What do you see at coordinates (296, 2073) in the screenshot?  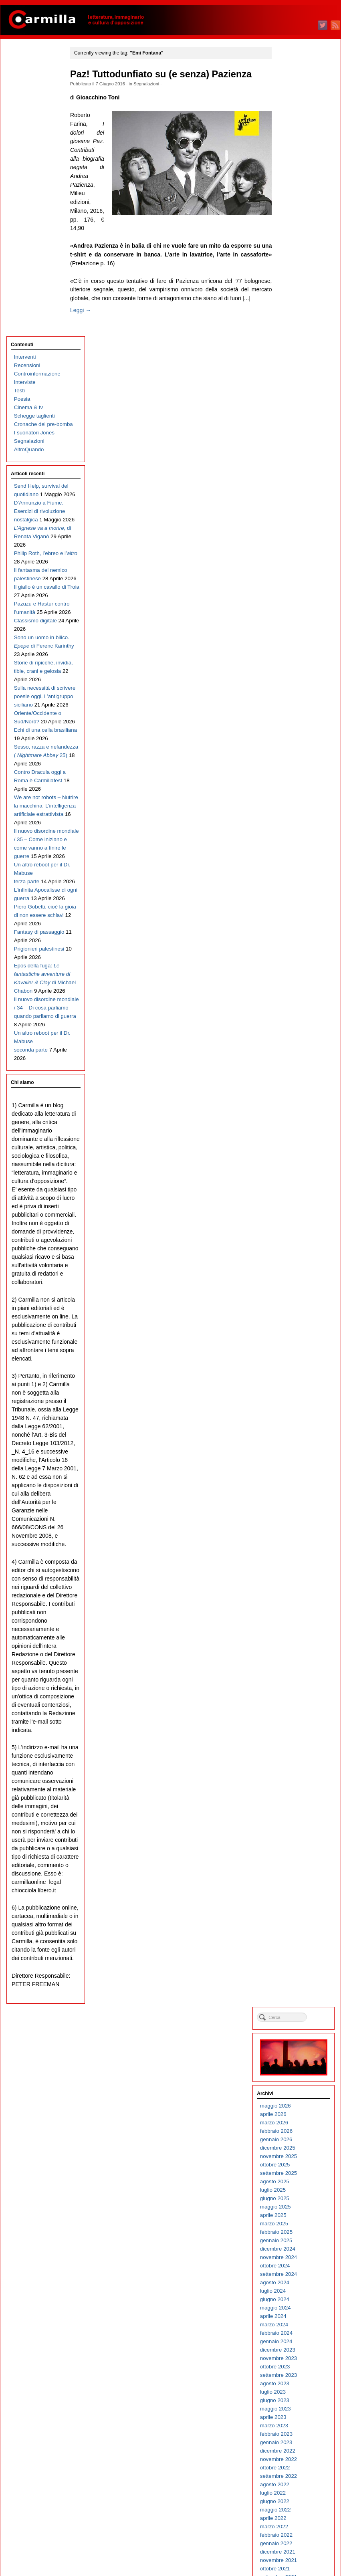 I see `marzo 2007` at bounding box center [296, 2073].